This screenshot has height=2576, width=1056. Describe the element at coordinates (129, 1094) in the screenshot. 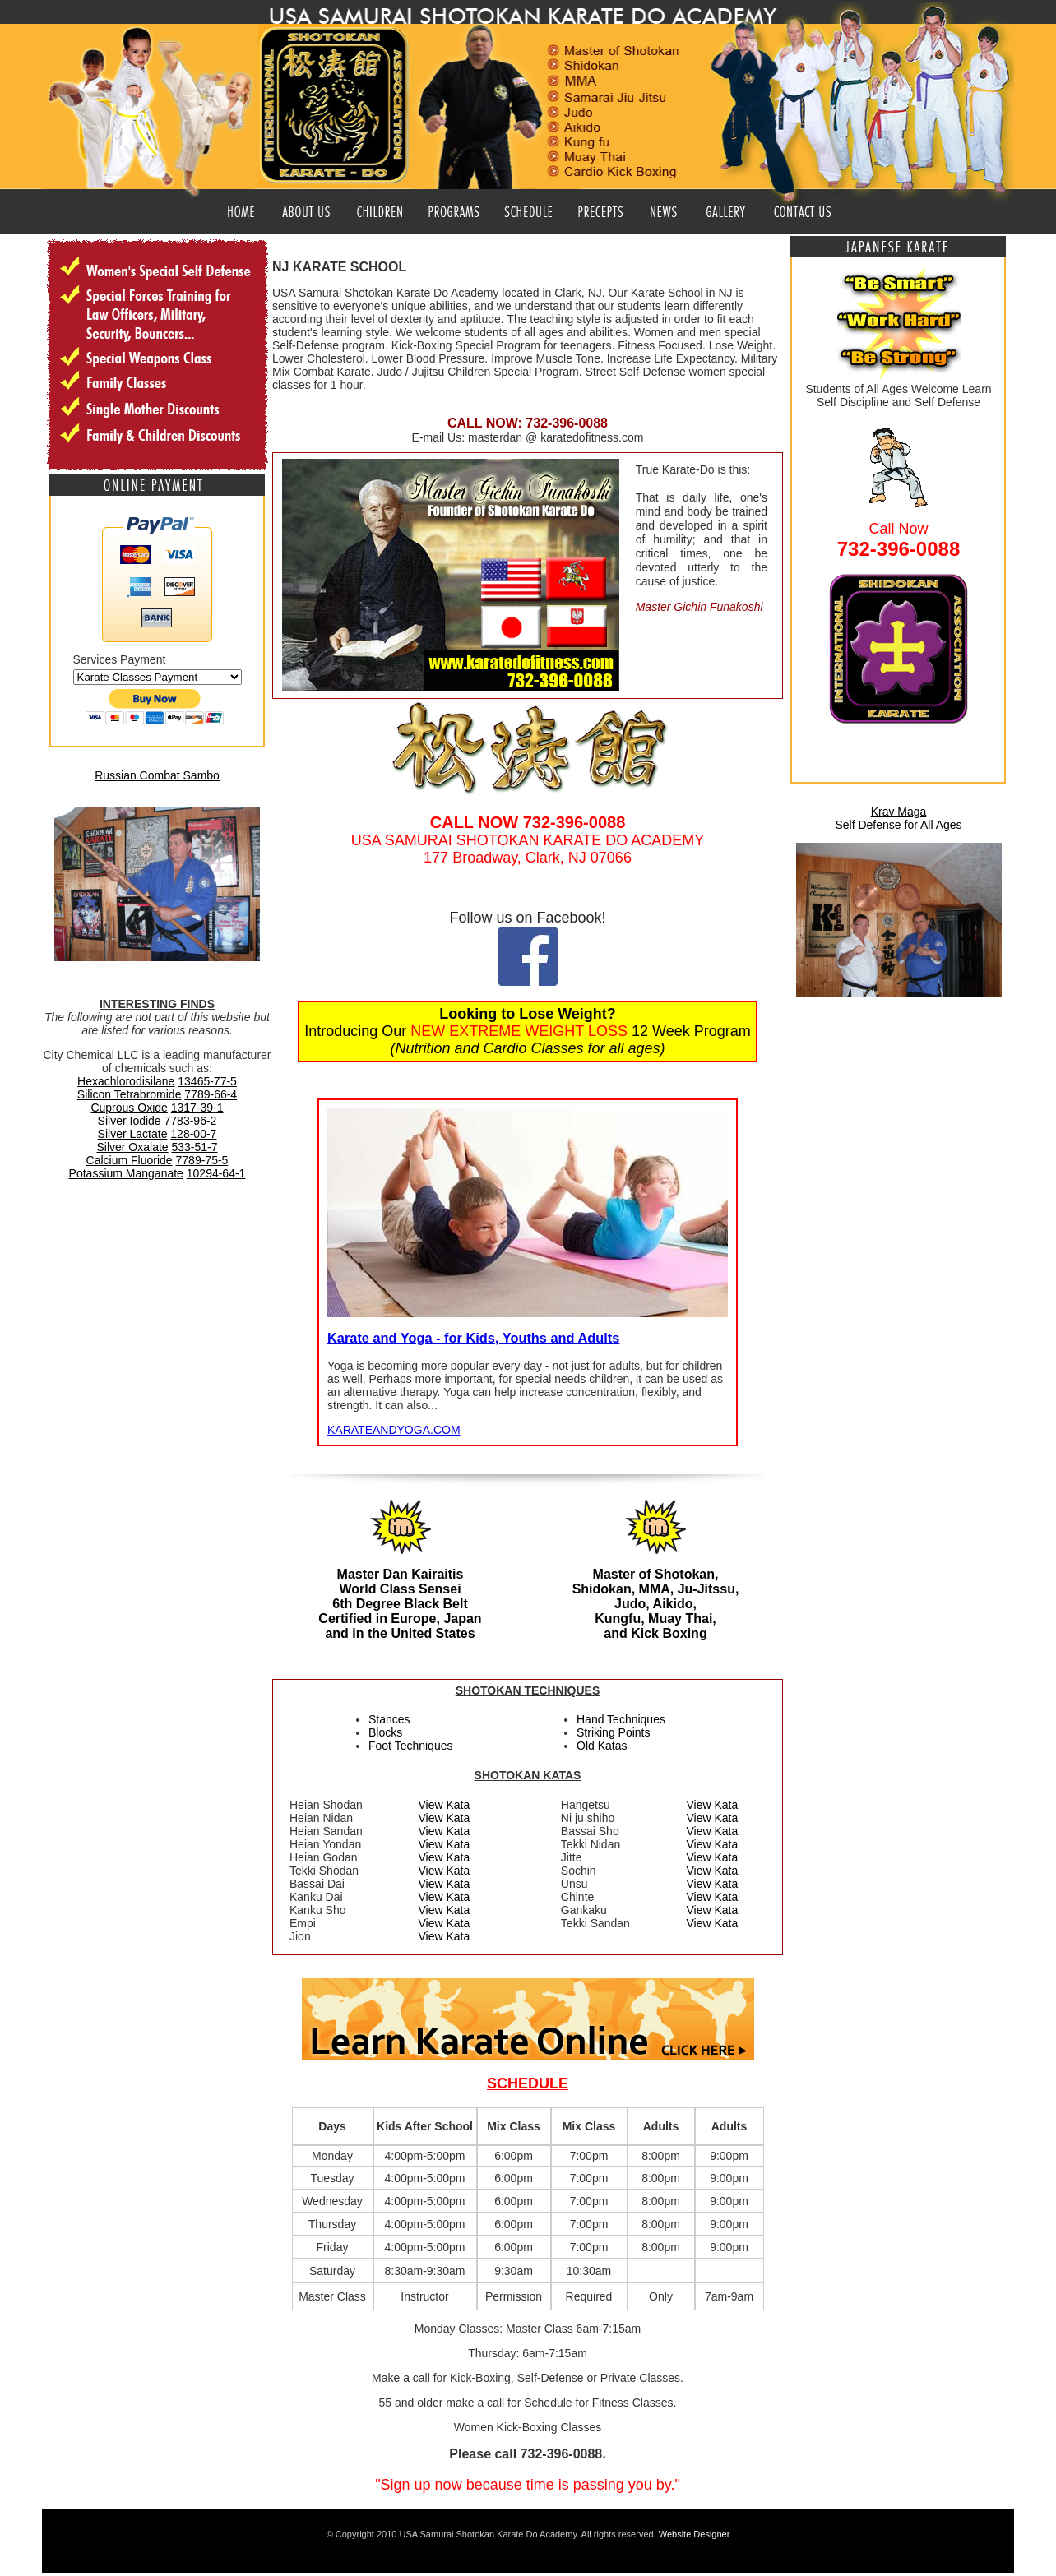

I see `Silicon Tetrabromide` at that location.